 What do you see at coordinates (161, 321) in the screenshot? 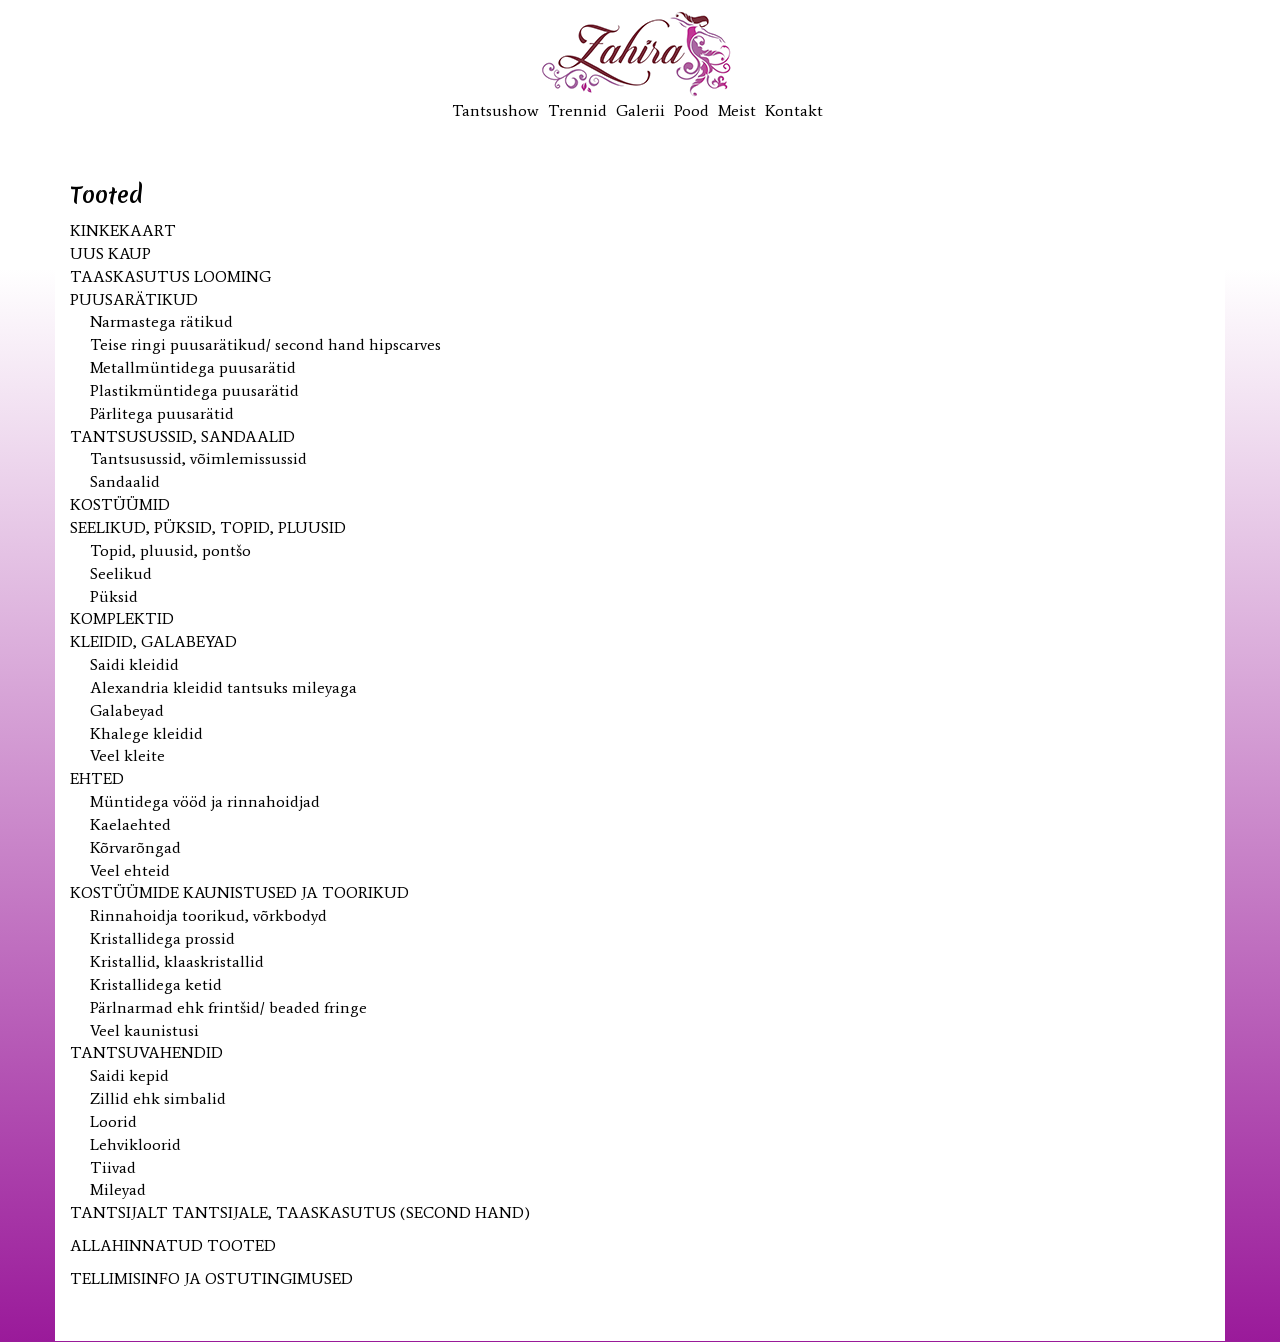
I see `Narmastega rätikud` at bounding box center [161, 321].